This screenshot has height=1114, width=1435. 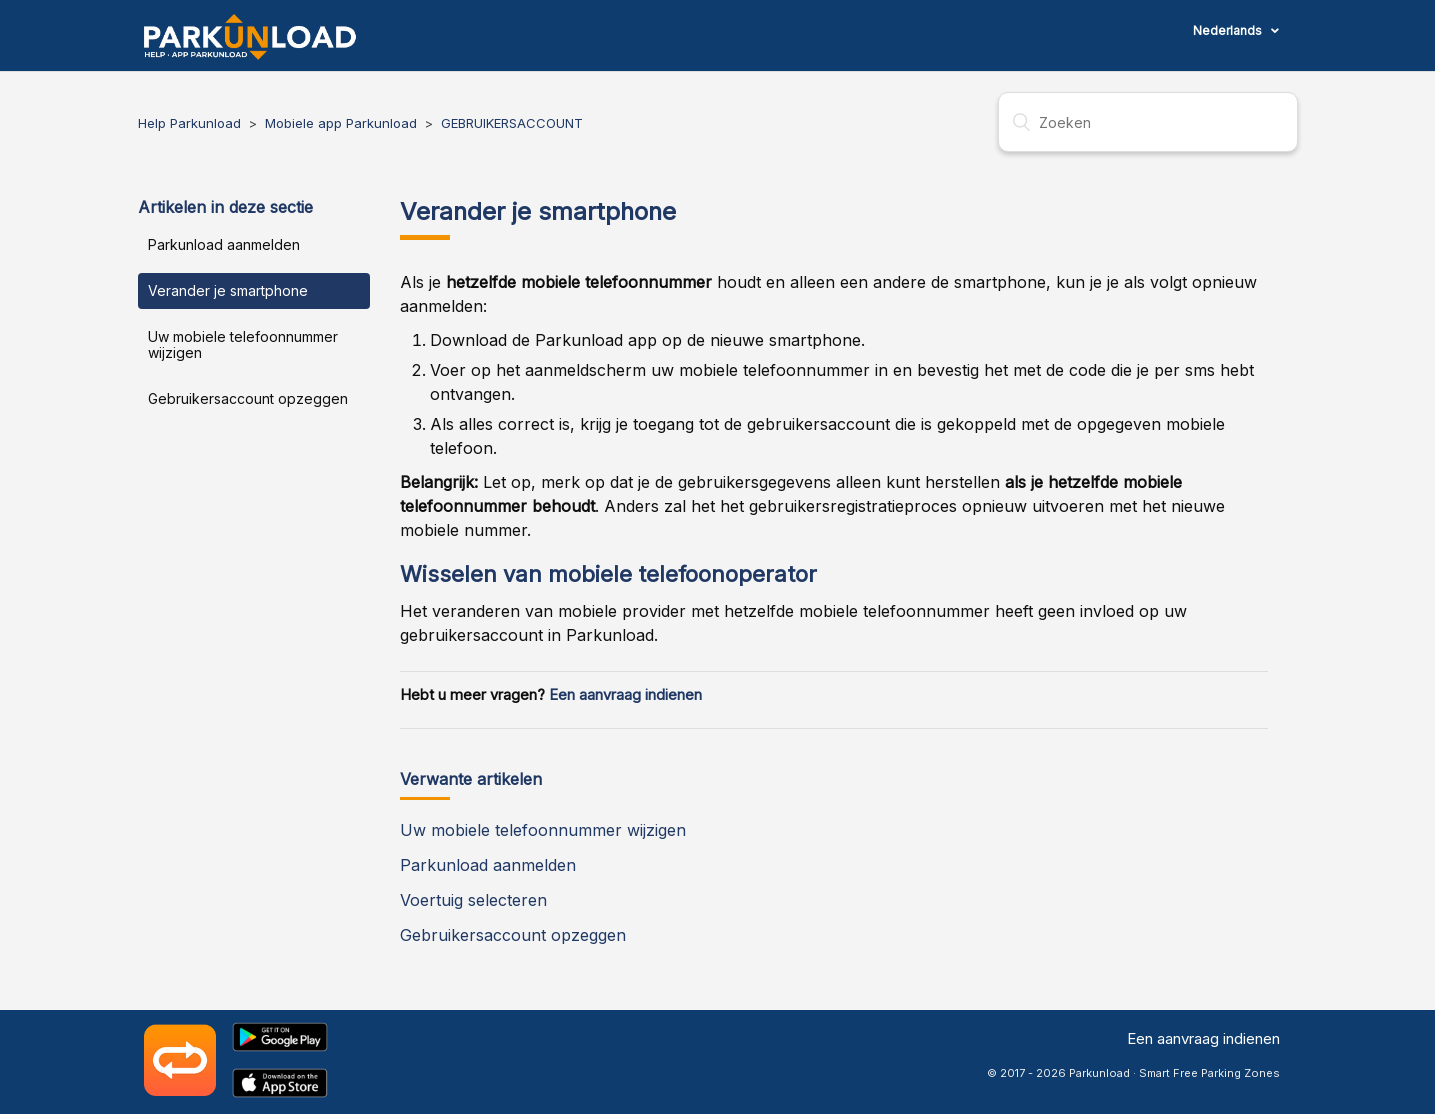 I want to click on Help Parkunload, so click(x=189, y=123).